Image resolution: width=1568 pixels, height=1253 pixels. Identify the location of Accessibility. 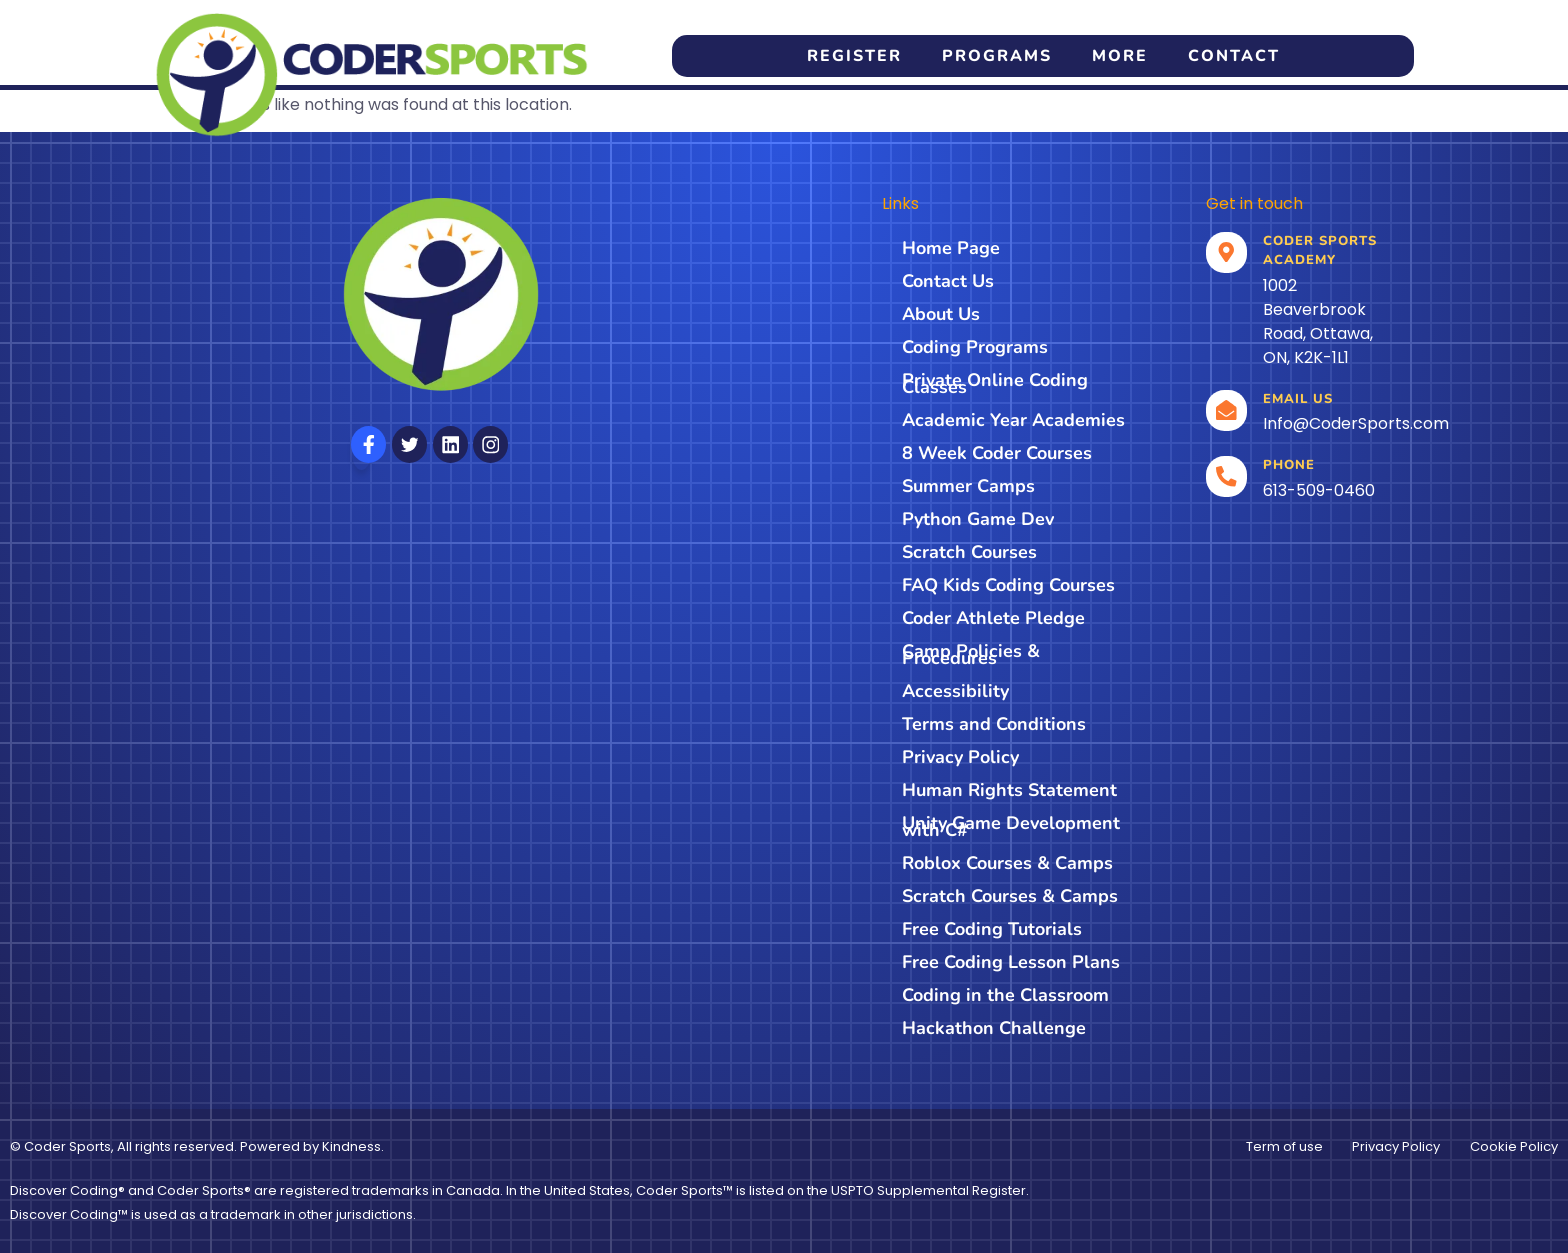
(955, 691).